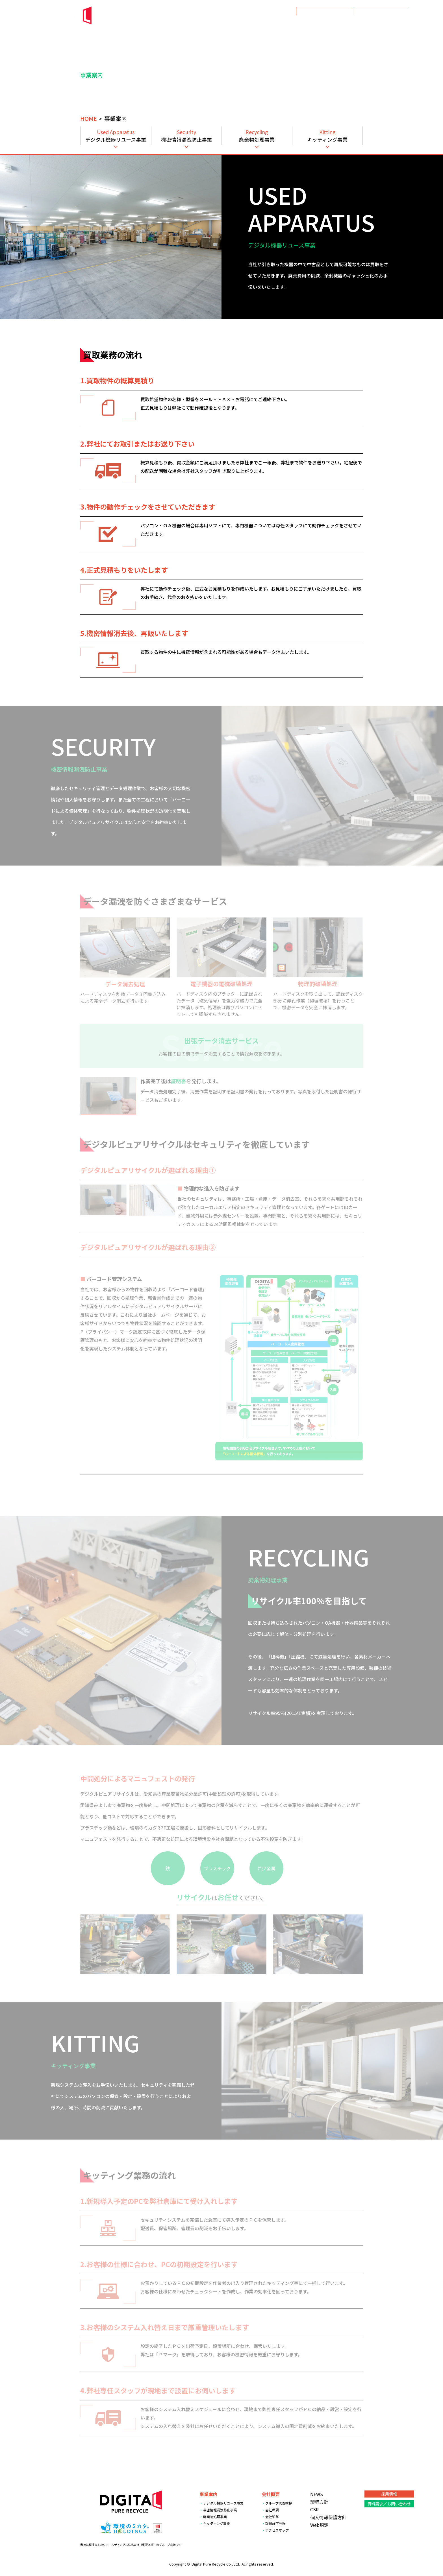 The image size is (443, 2576). Describe the element at coordinates (223, 2503) in the screenshot. I see `デジタル機器リユース事業` at that location.